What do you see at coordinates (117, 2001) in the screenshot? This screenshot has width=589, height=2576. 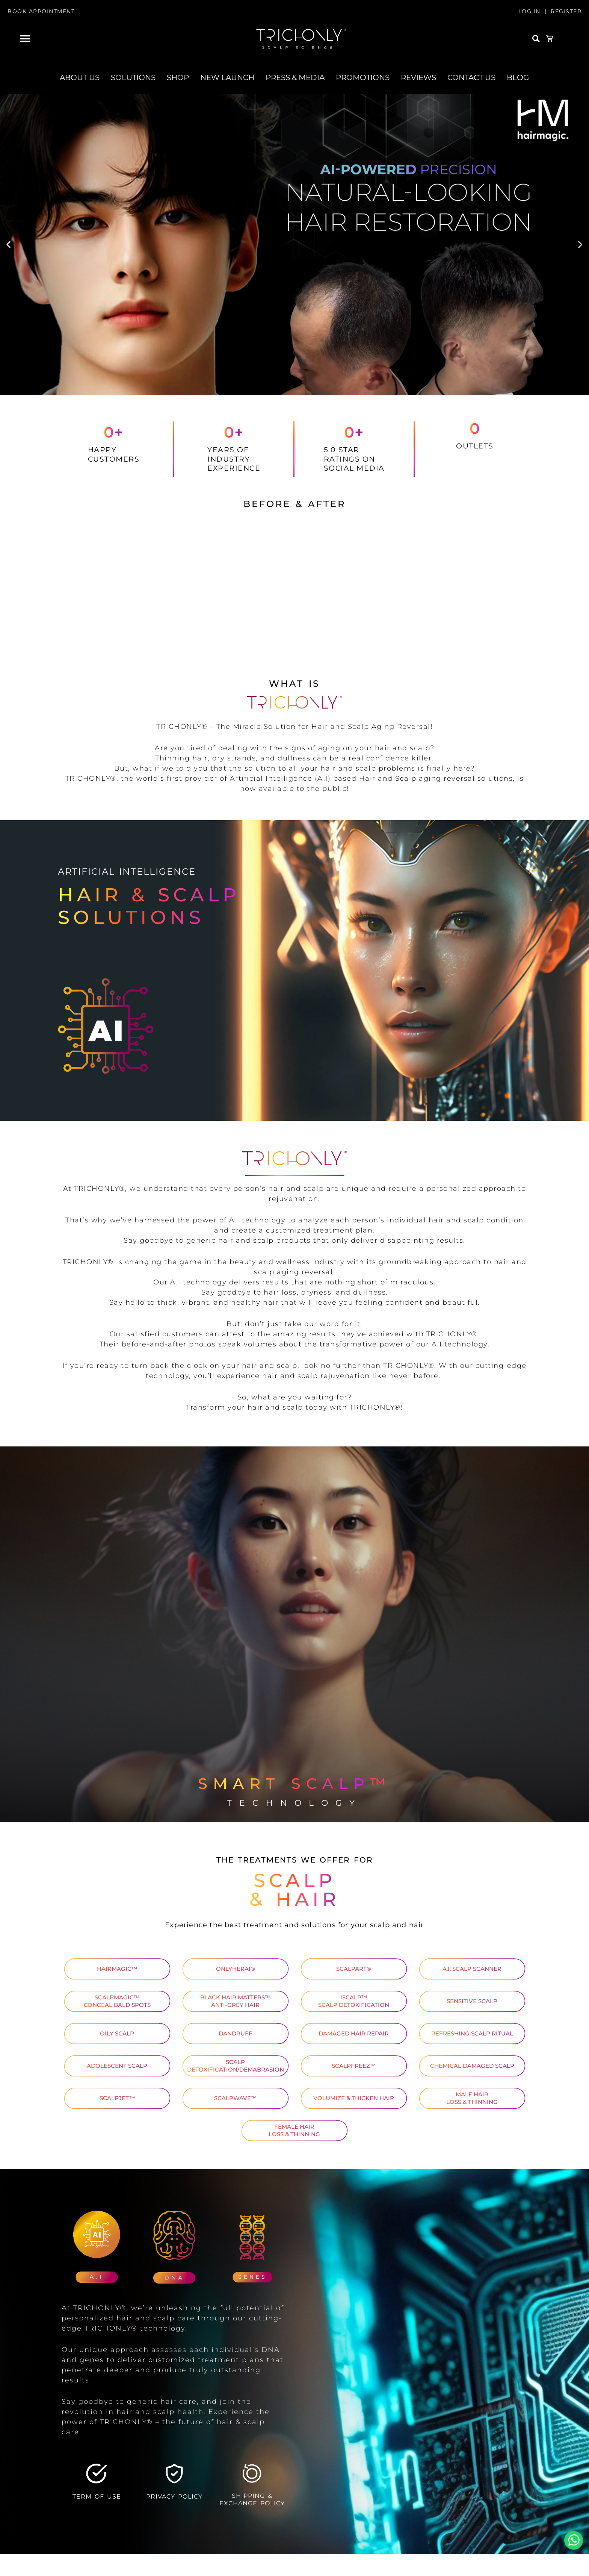 I see `SCALPMAGIC™ CONCEAL BALD SPOTS` at bounding box center [117, 2001].